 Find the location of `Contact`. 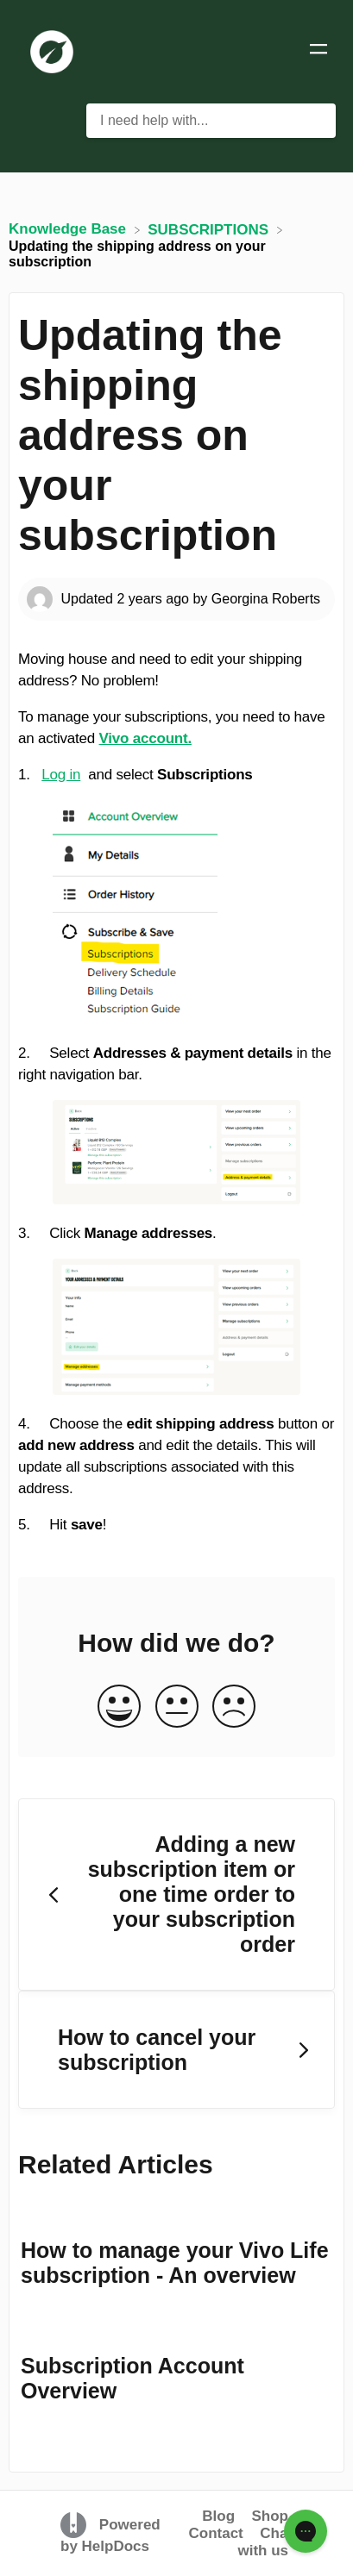

Contact is located at coordinates (215, 2533).